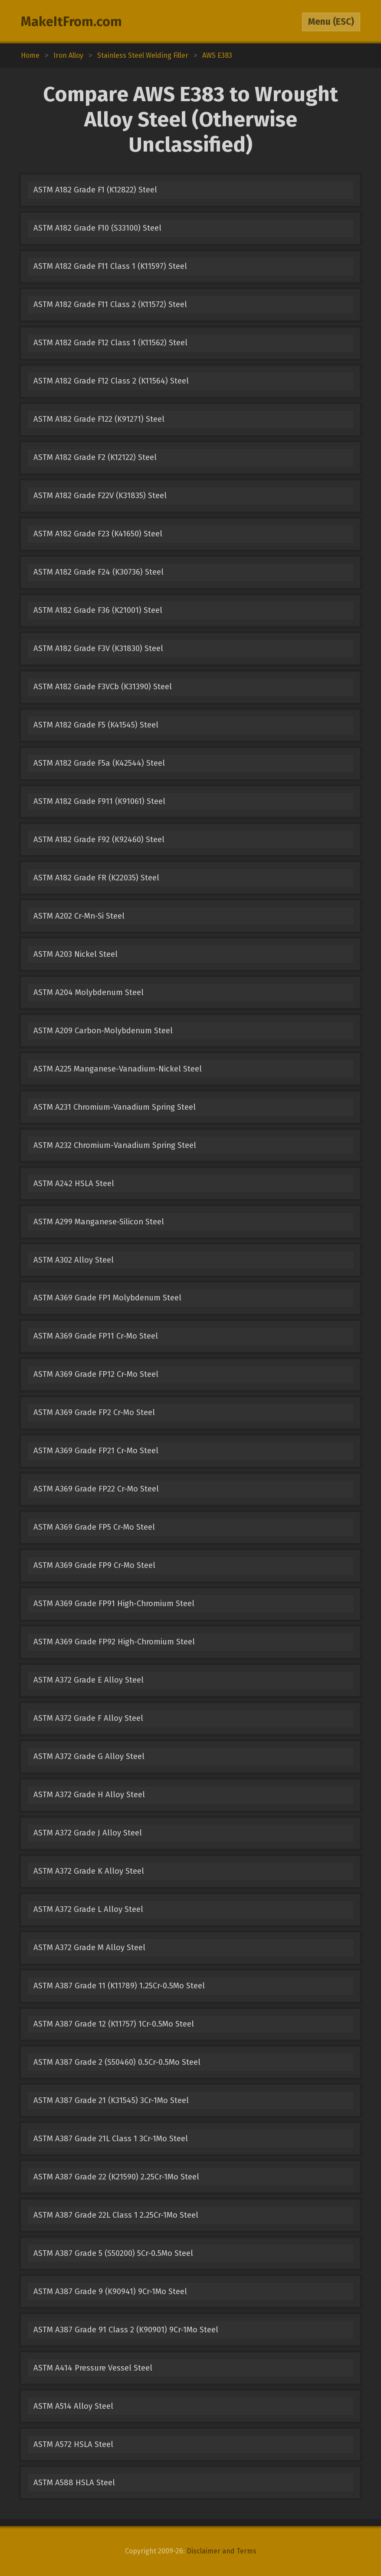 The width and height of the screenshot is (381, 2576). What do you see at coordinates (73, 2444) in the screenshot?
I see `ASTM A572 HSLA Steel` at bounding box center [73, 2444].